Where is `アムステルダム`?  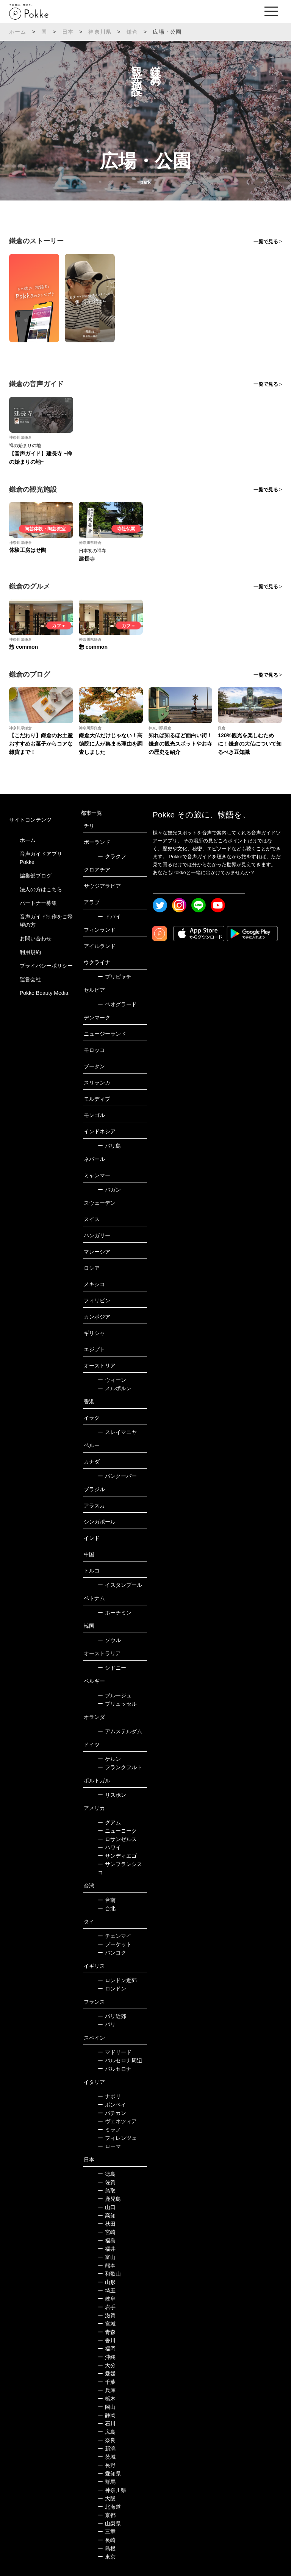 アムステルダム is located at coordinates (120, 1731).